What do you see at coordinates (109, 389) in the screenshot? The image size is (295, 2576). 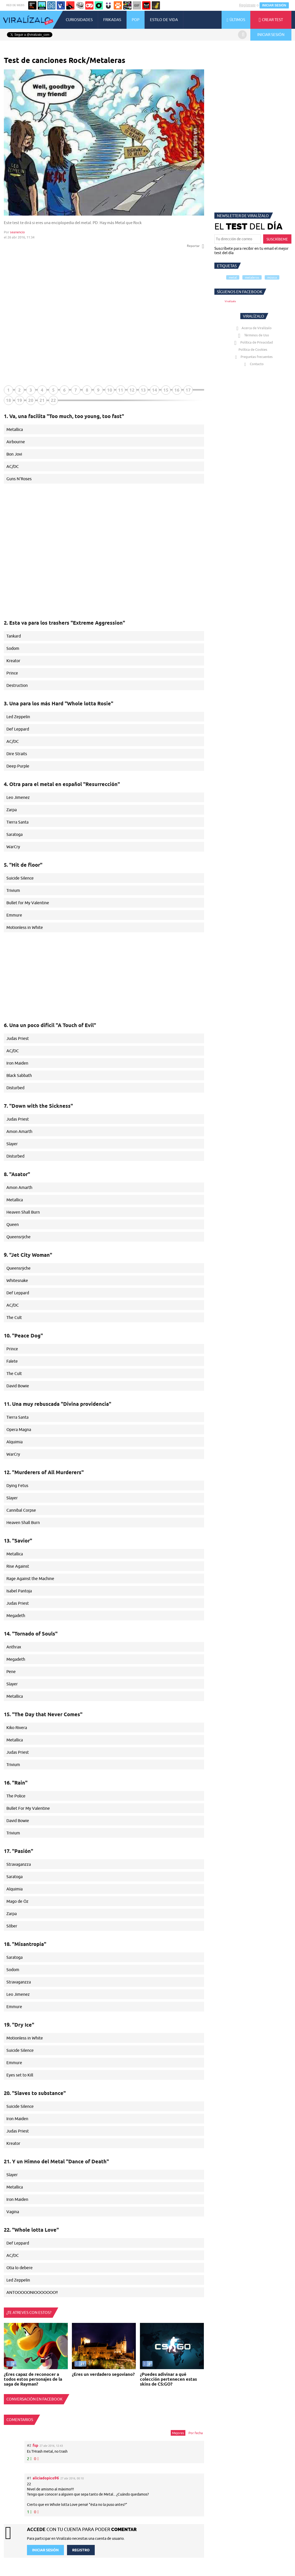 I see `10` at bounding box center [109, 389].